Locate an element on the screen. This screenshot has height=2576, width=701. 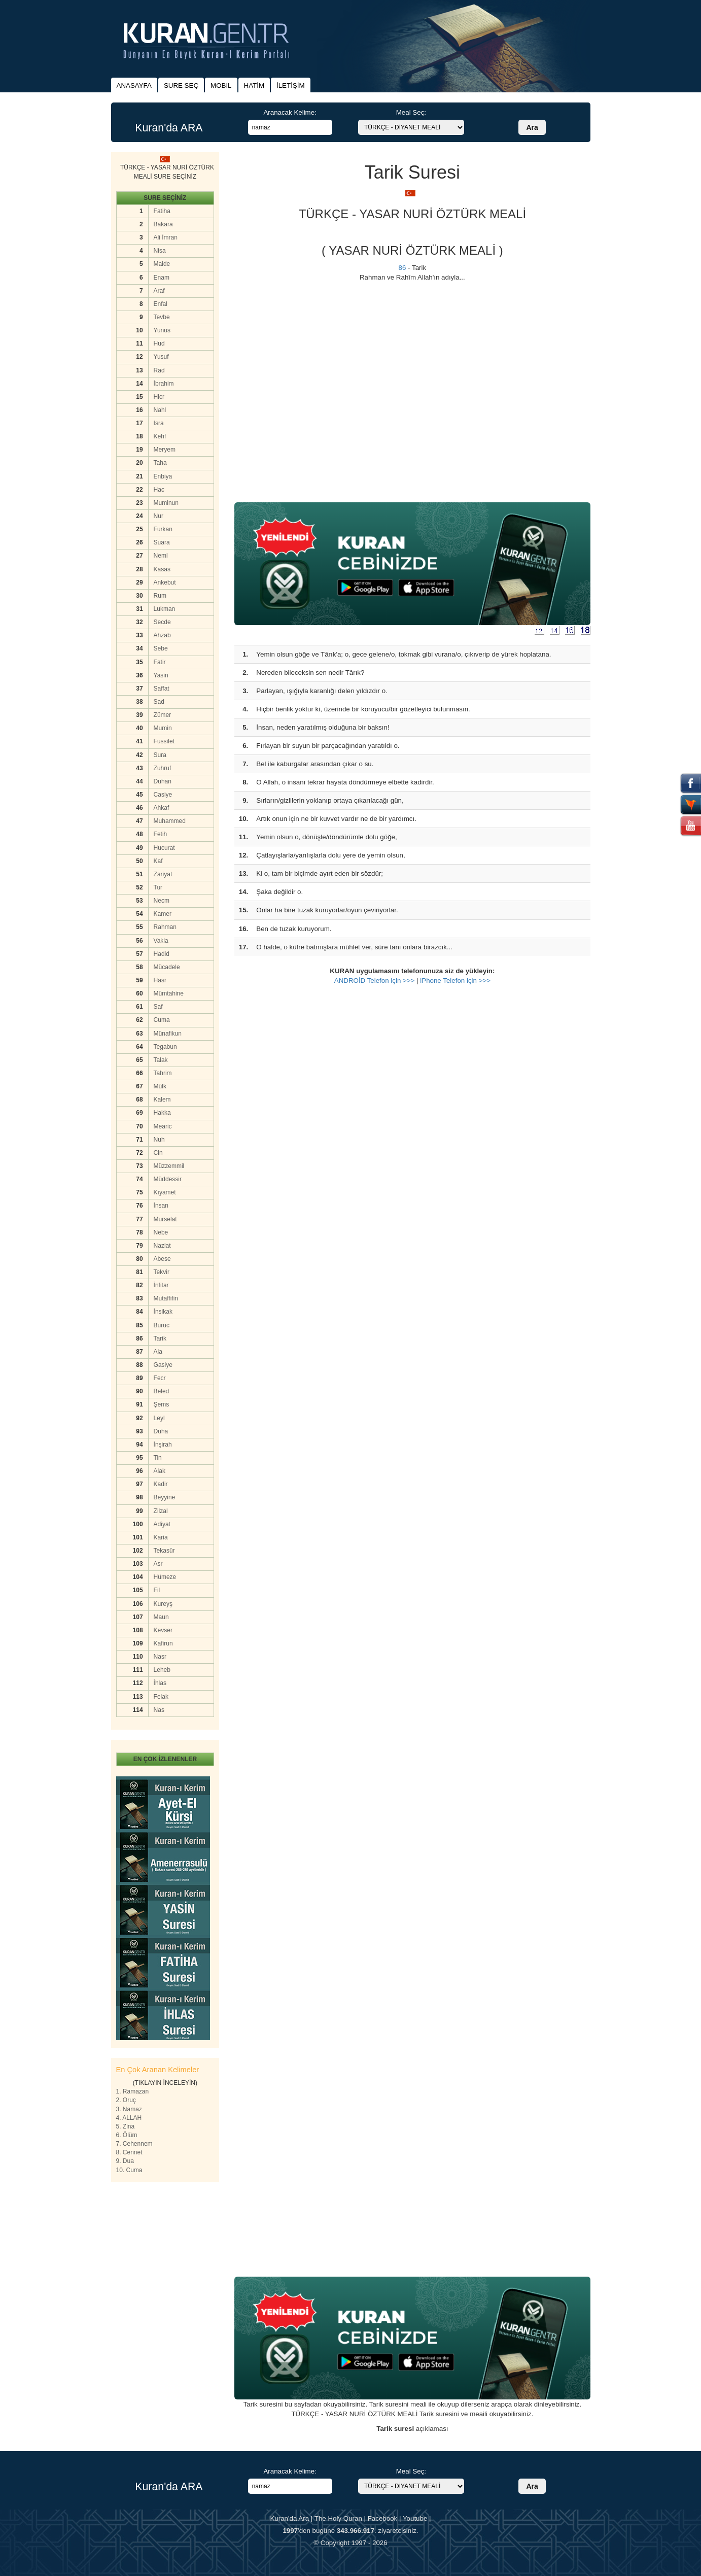
Leyl is located at coordinates (159, 1418).